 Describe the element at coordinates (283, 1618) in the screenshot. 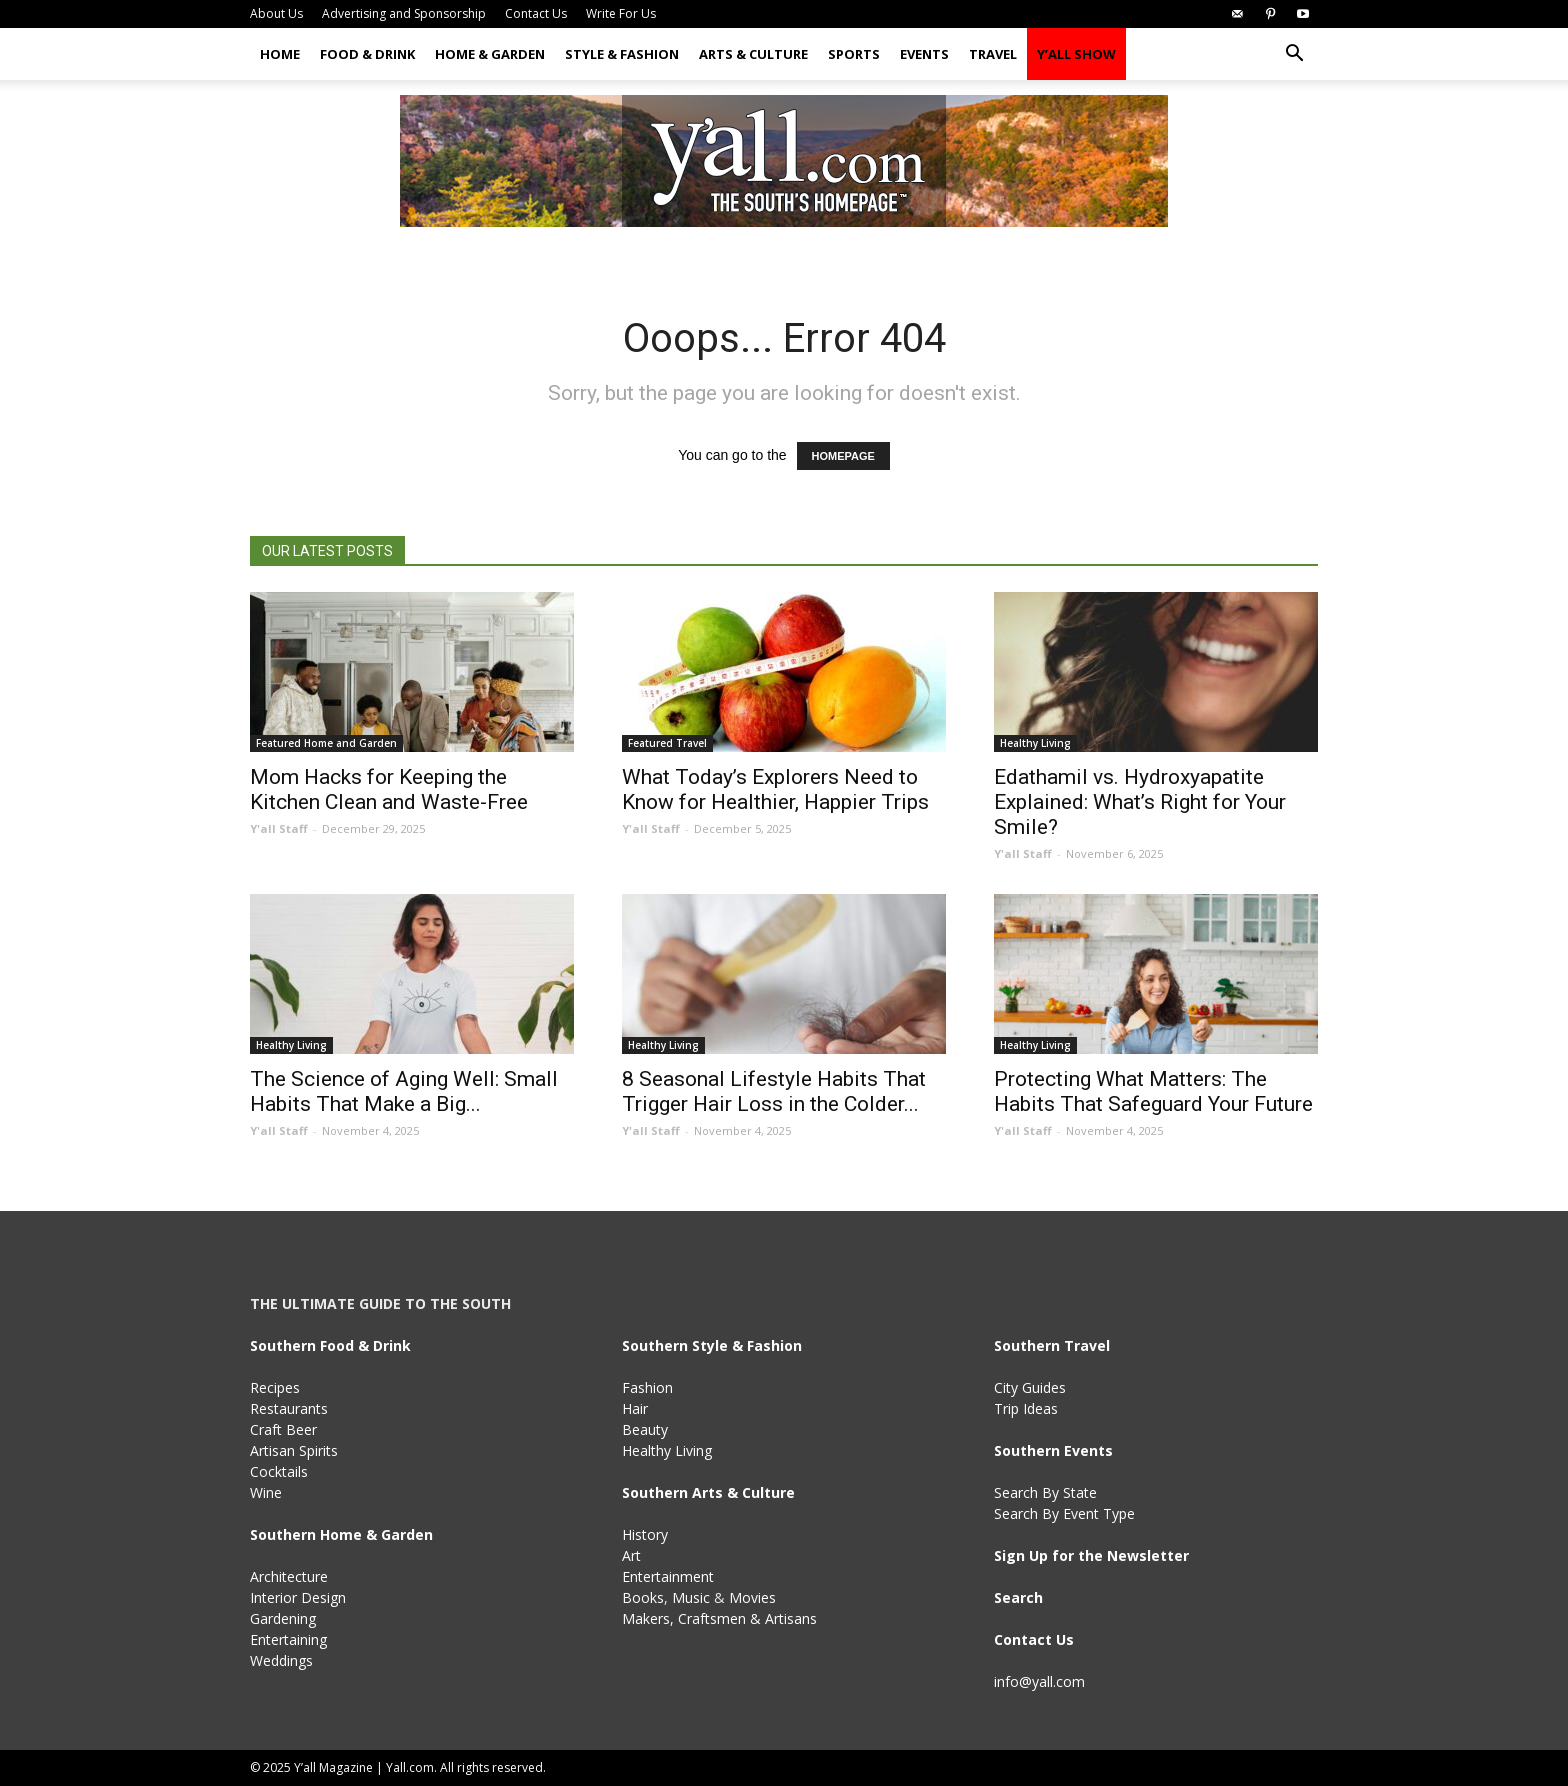

I see `Gardening` at that location.